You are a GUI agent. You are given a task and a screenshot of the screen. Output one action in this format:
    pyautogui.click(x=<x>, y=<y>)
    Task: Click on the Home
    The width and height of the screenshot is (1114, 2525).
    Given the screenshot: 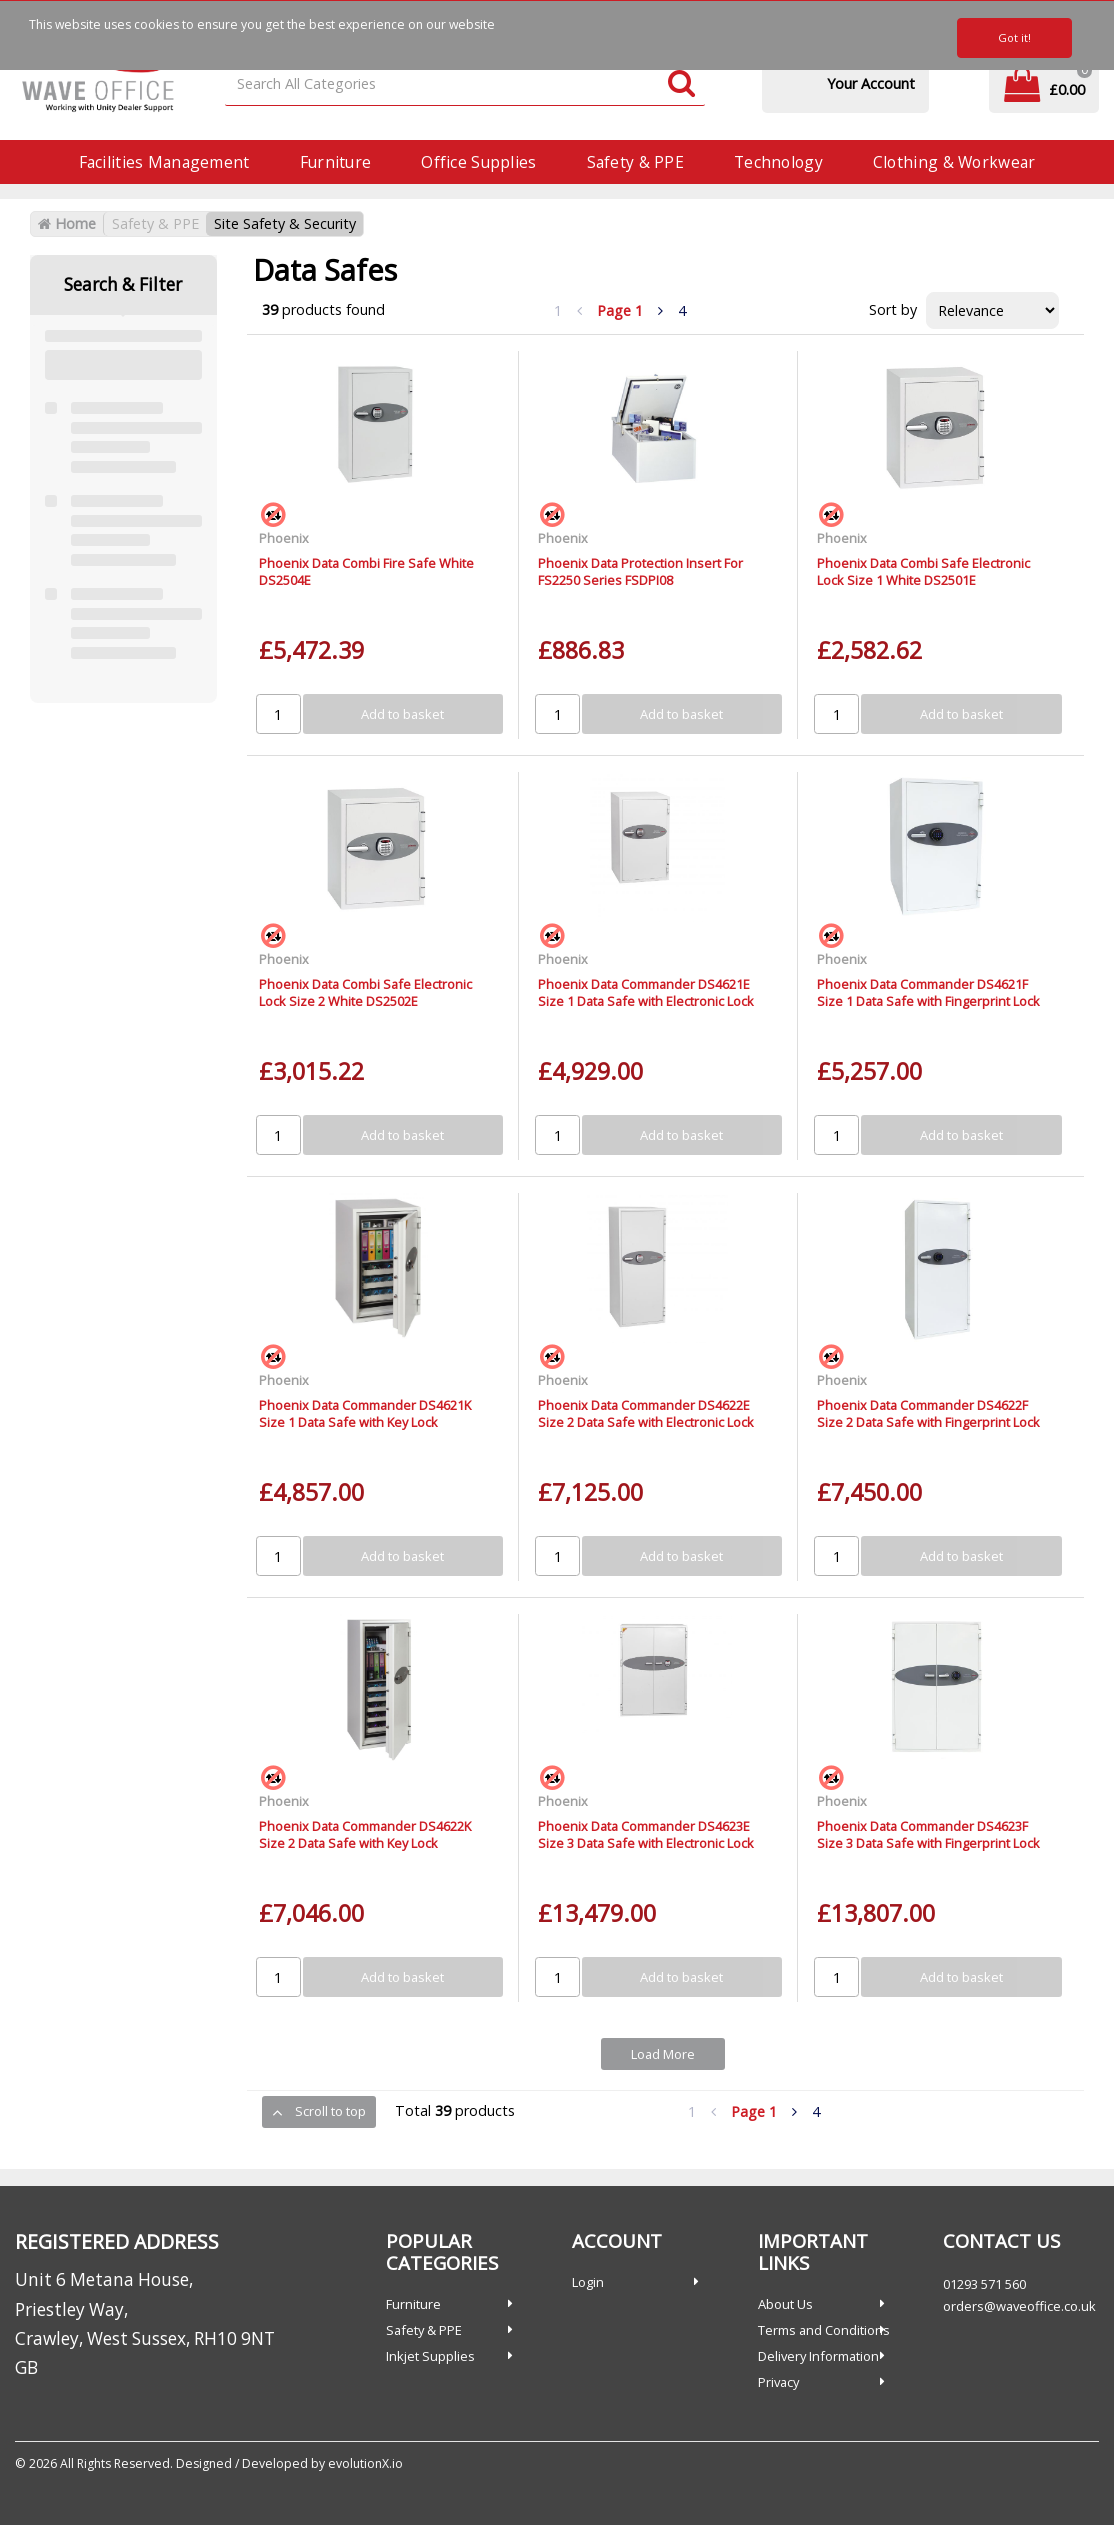 What is the action you would take?
    pyautogui.click(x=67, y=223)
    